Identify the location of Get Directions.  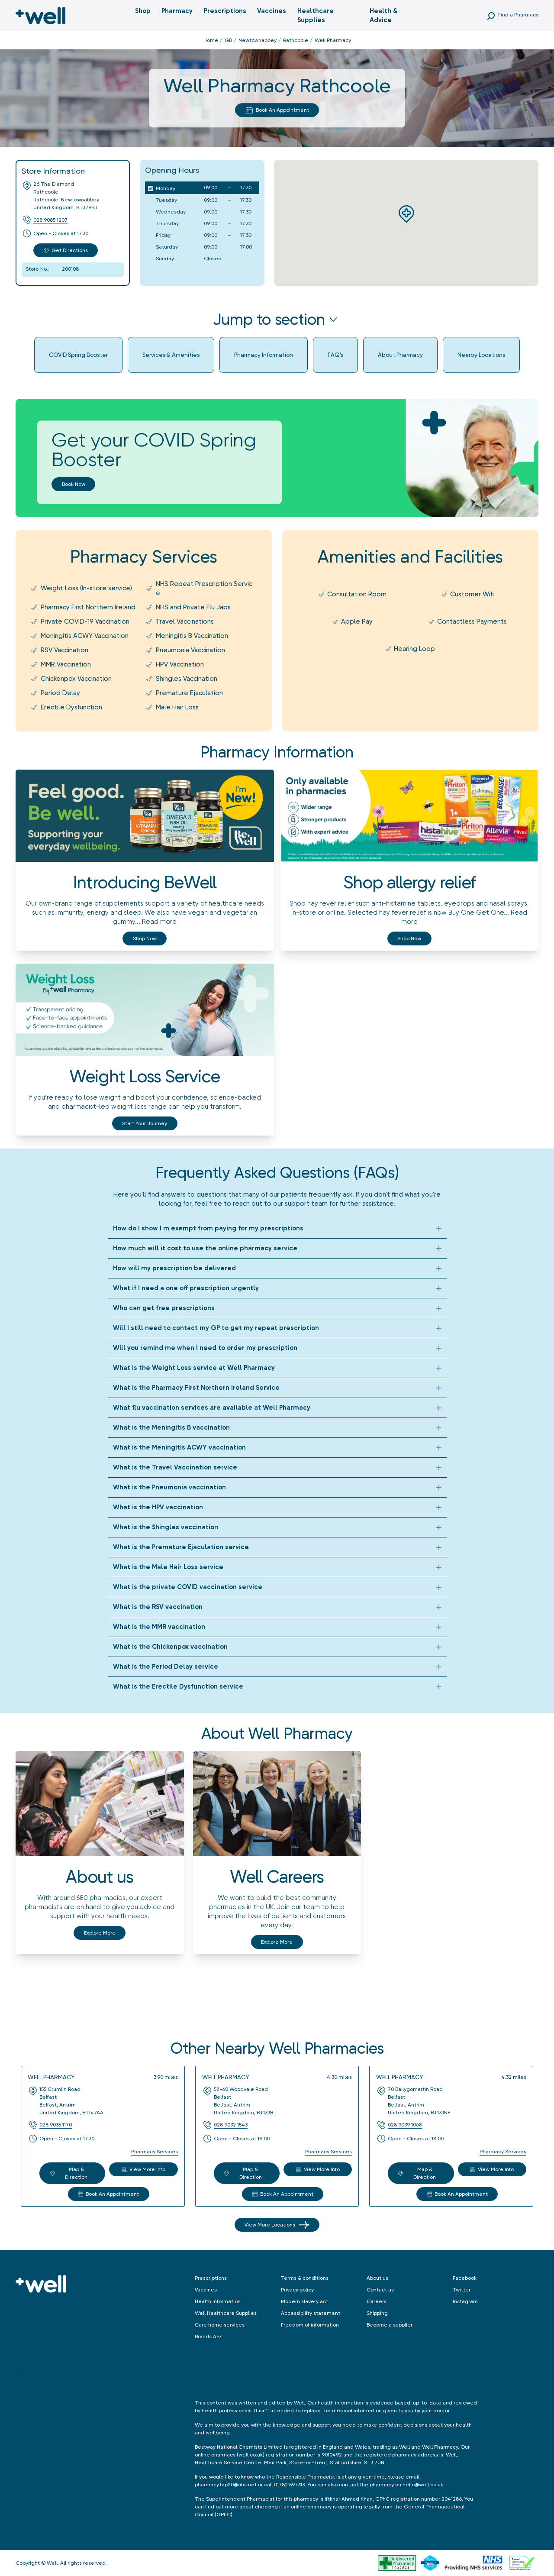
(66, 250).